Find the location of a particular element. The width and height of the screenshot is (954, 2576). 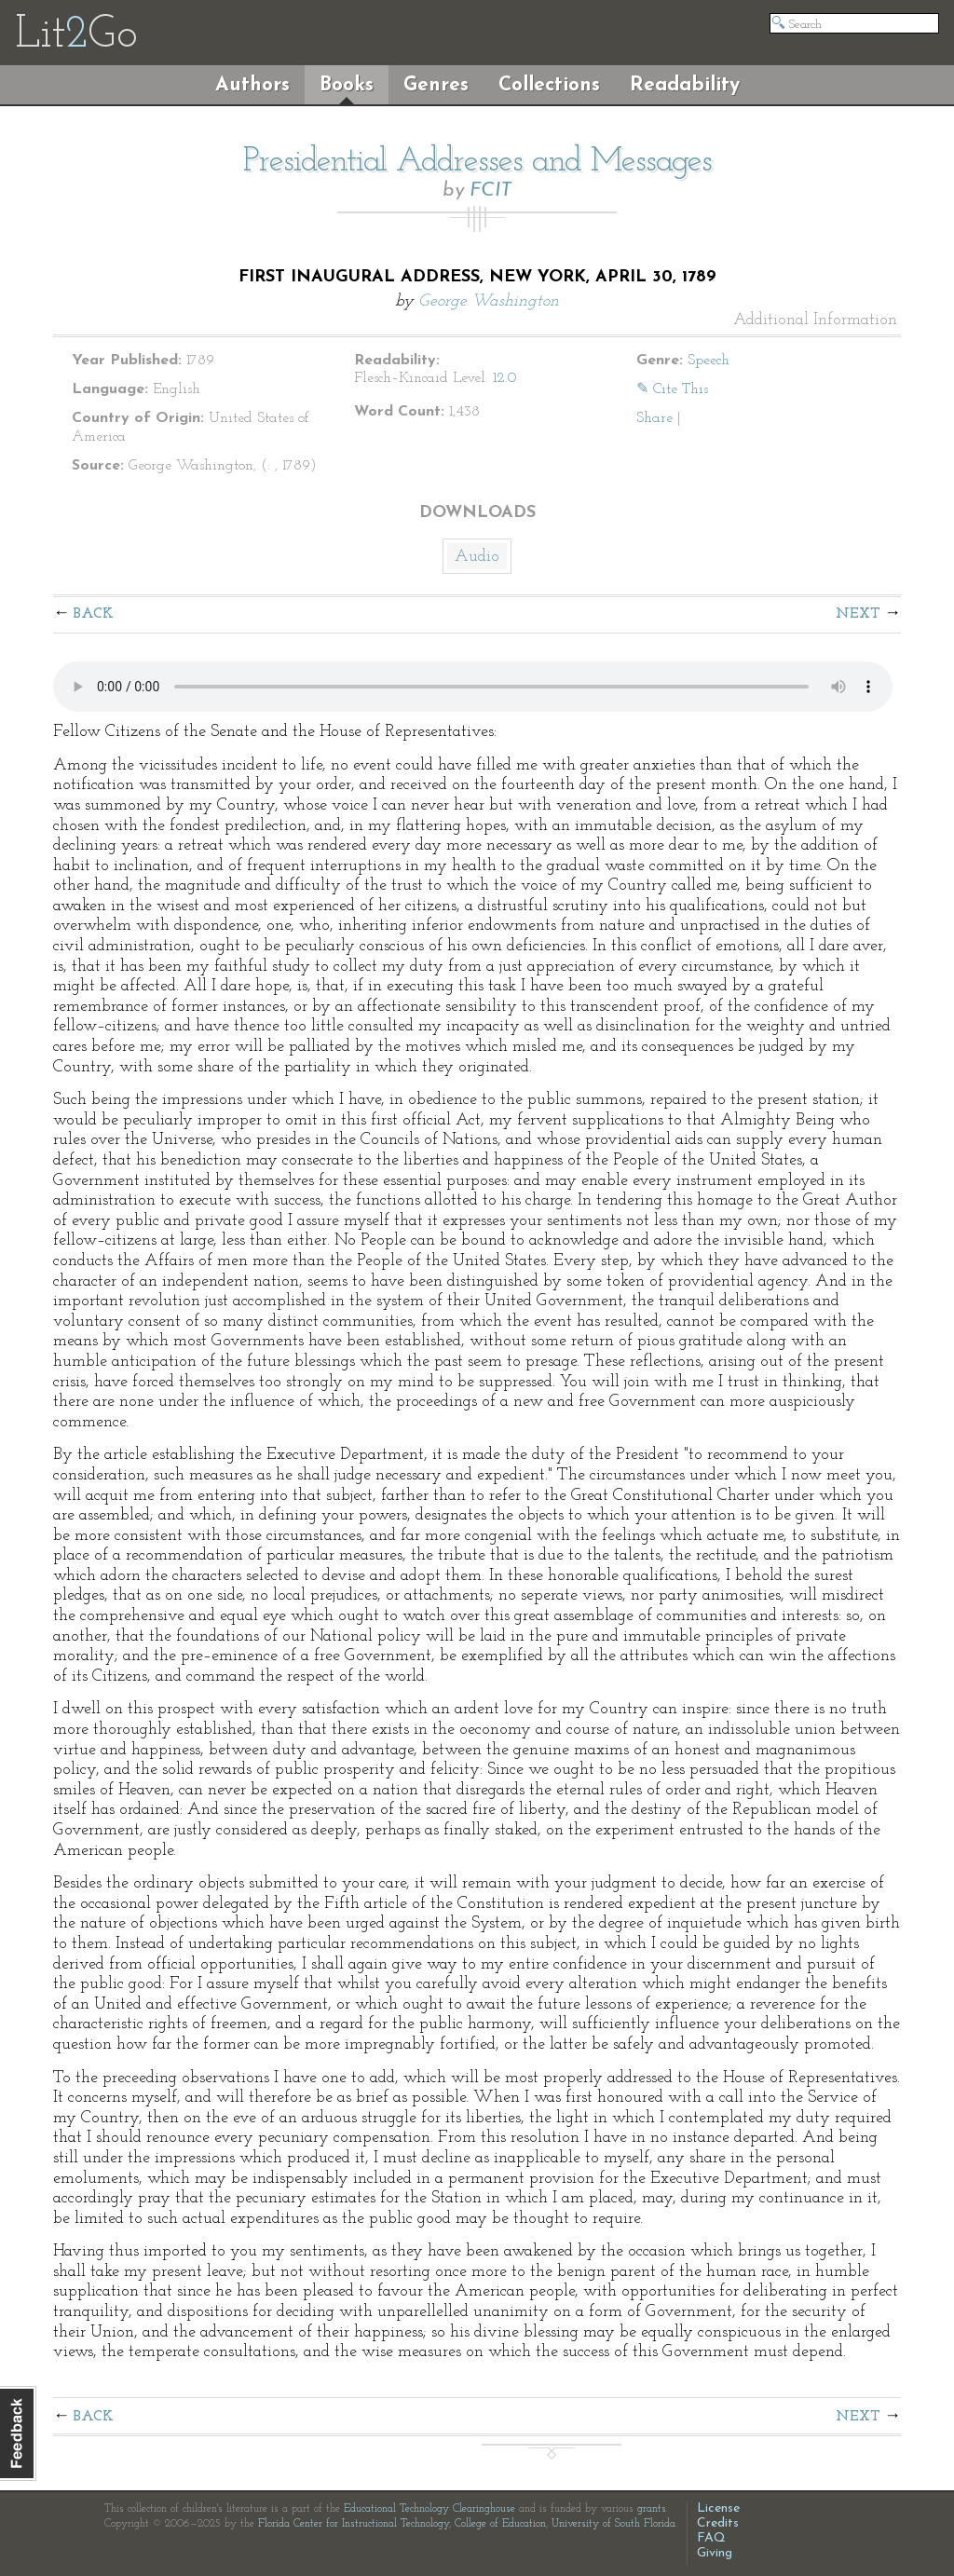

The embedded audio player requires a modern internet browser. You should visit and update your internet browser today! is located at coordinates (473, 686).